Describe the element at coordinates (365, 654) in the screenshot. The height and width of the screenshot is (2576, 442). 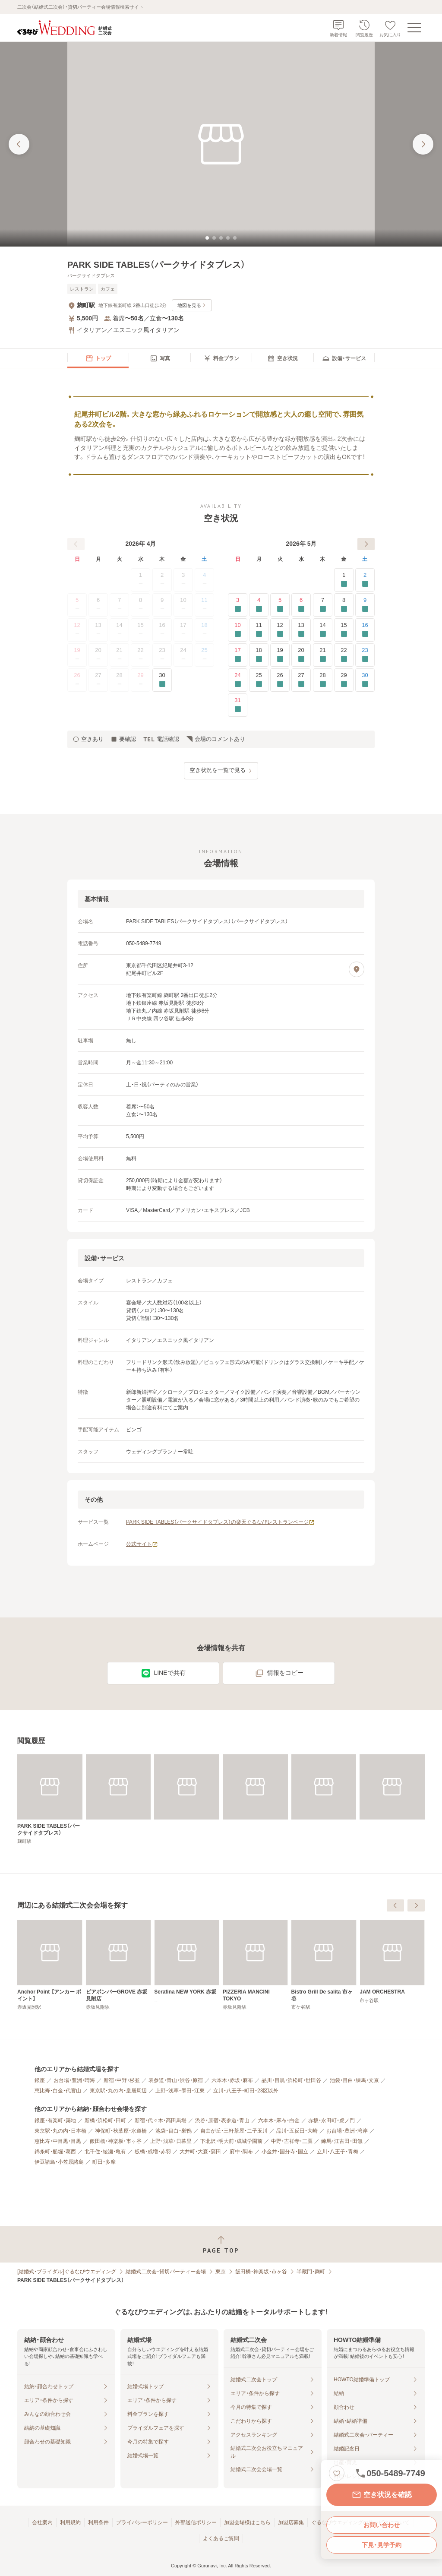
I see `23 [要確認]` at that location.